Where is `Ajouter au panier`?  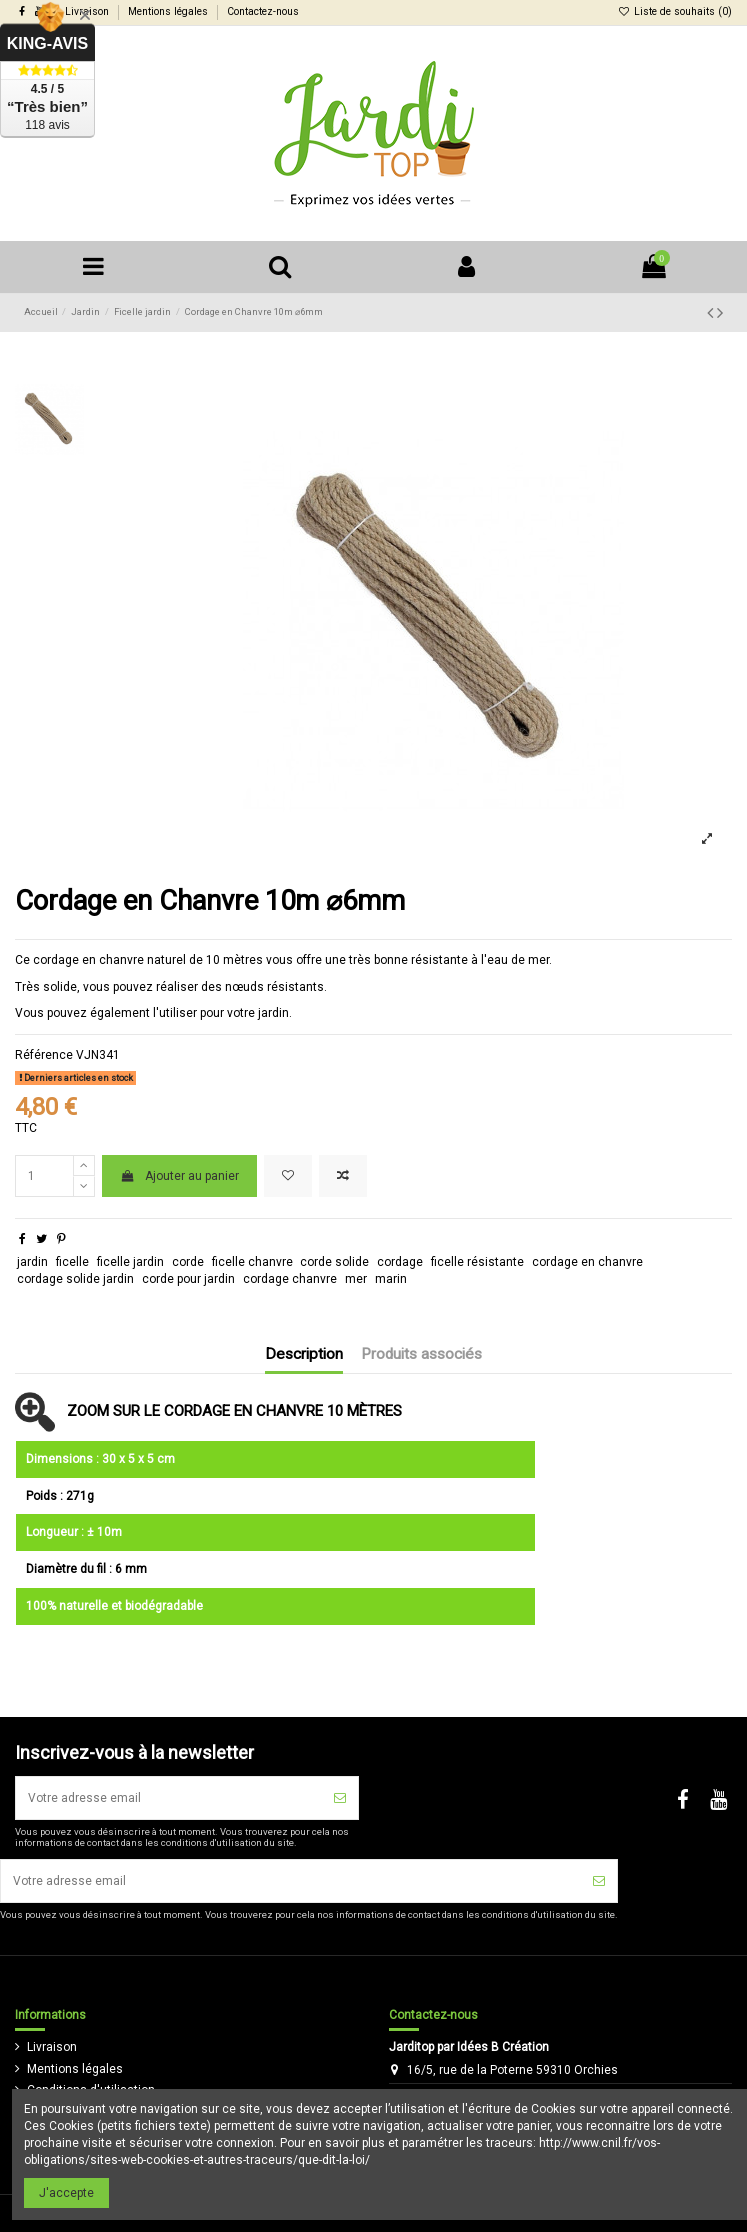
Ajouter au panier is located at coordinates (179, 1176).